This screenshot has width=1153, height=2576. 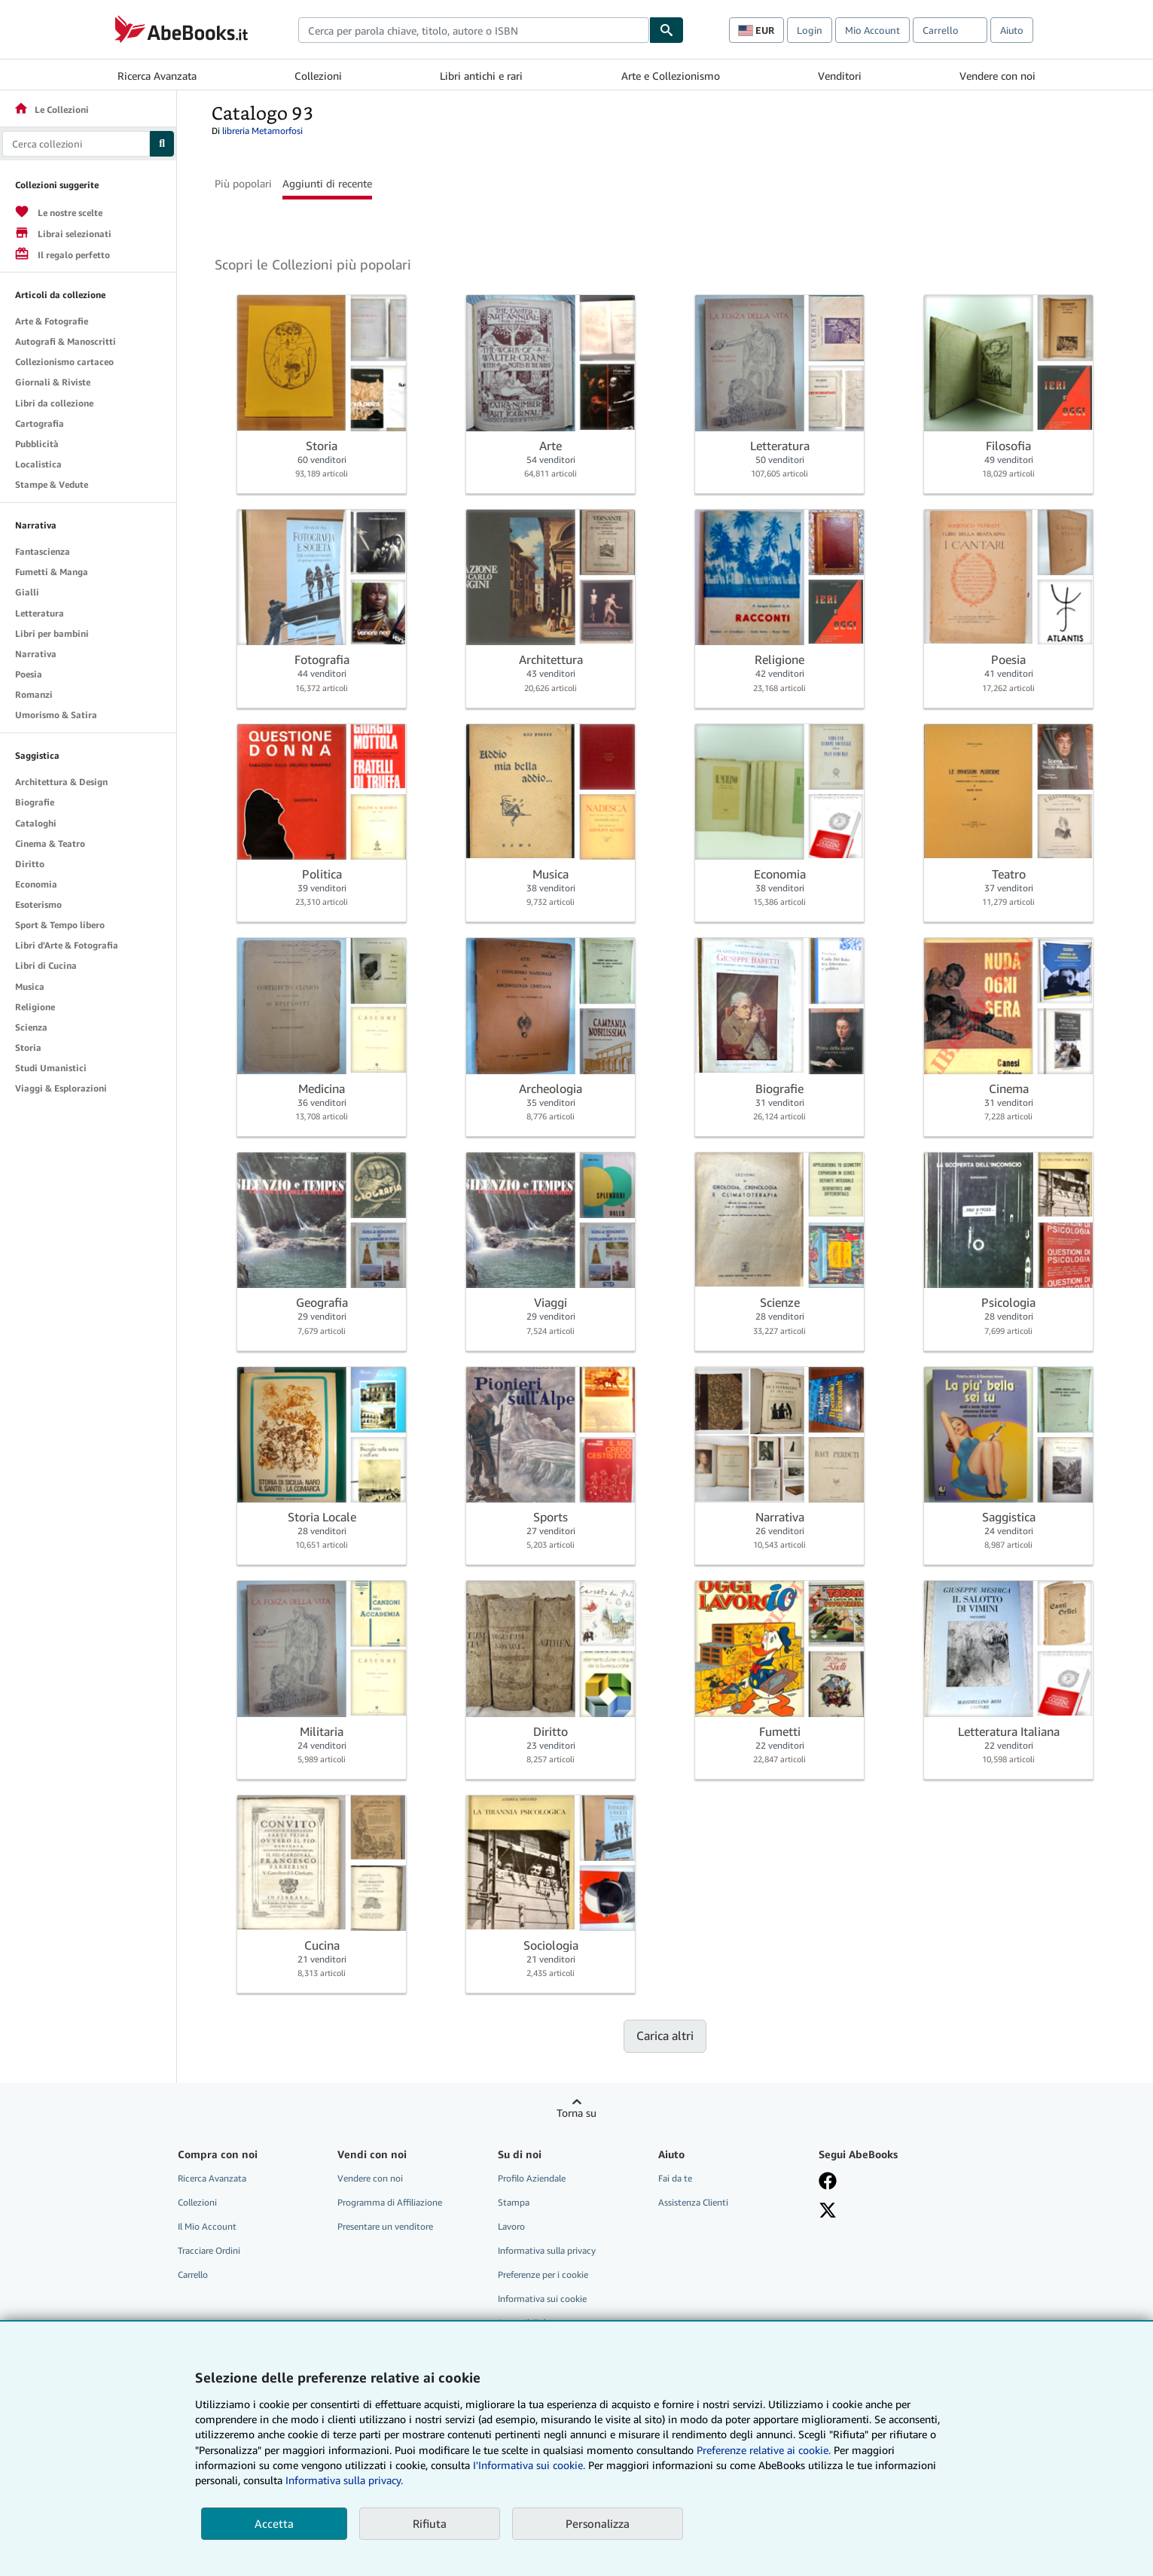 What do you see at coordinates (389, 2202) in the screenshot?
I see `Programma di Affiliazione` at bounding box center [389, 2202].